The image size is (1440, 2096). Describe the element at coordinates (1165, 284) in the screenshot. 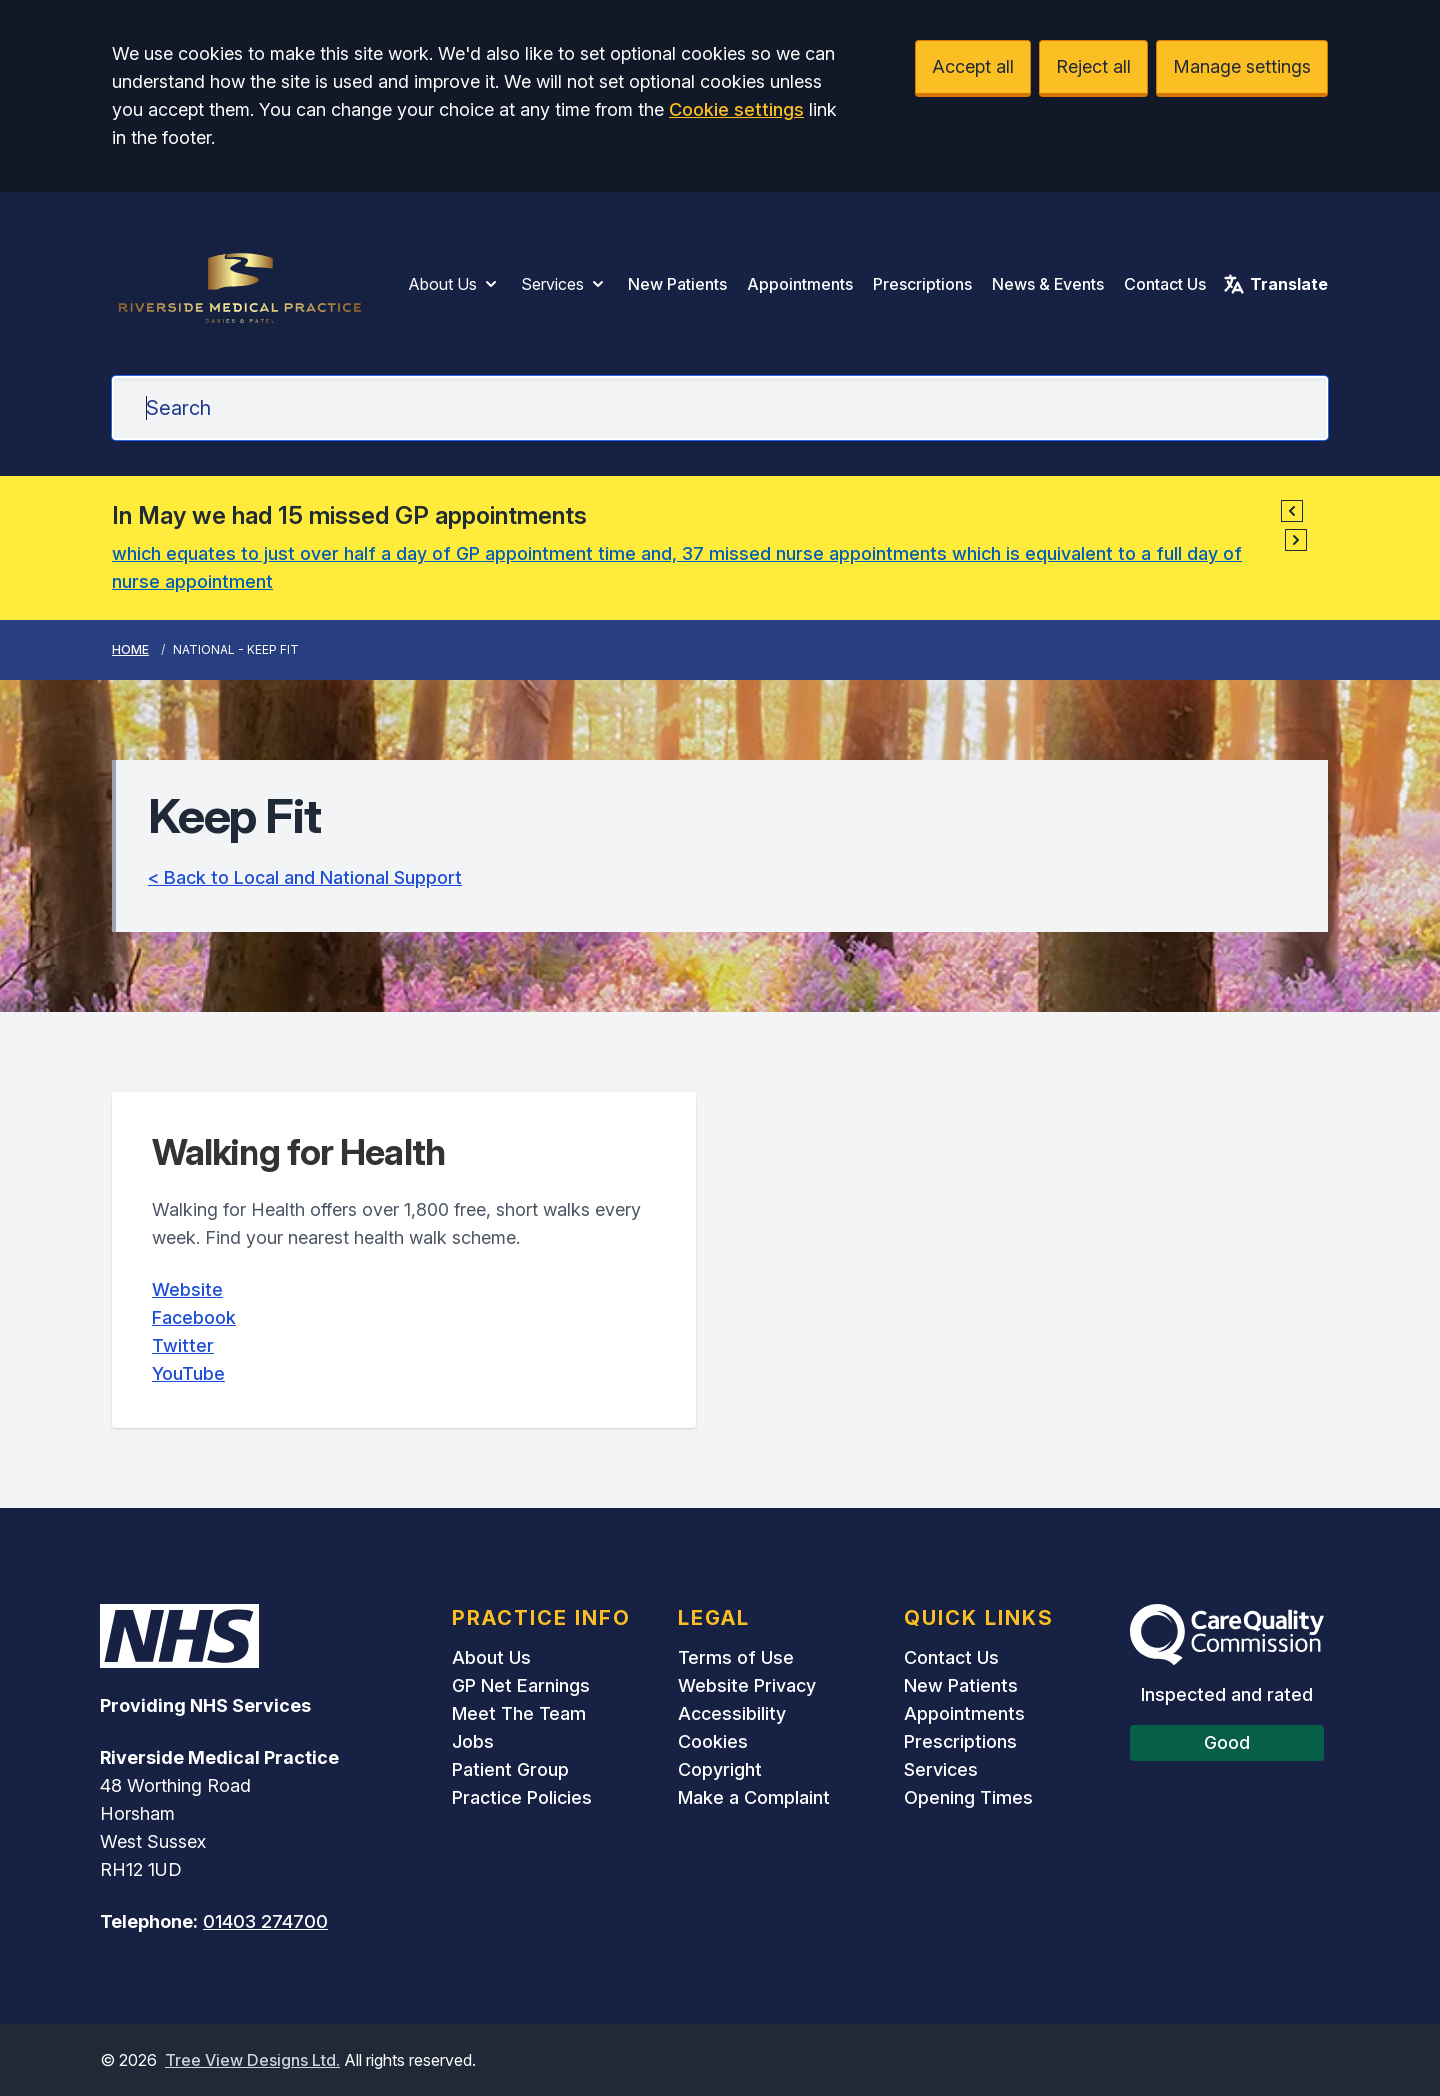

I see `Contact Us` at that location.